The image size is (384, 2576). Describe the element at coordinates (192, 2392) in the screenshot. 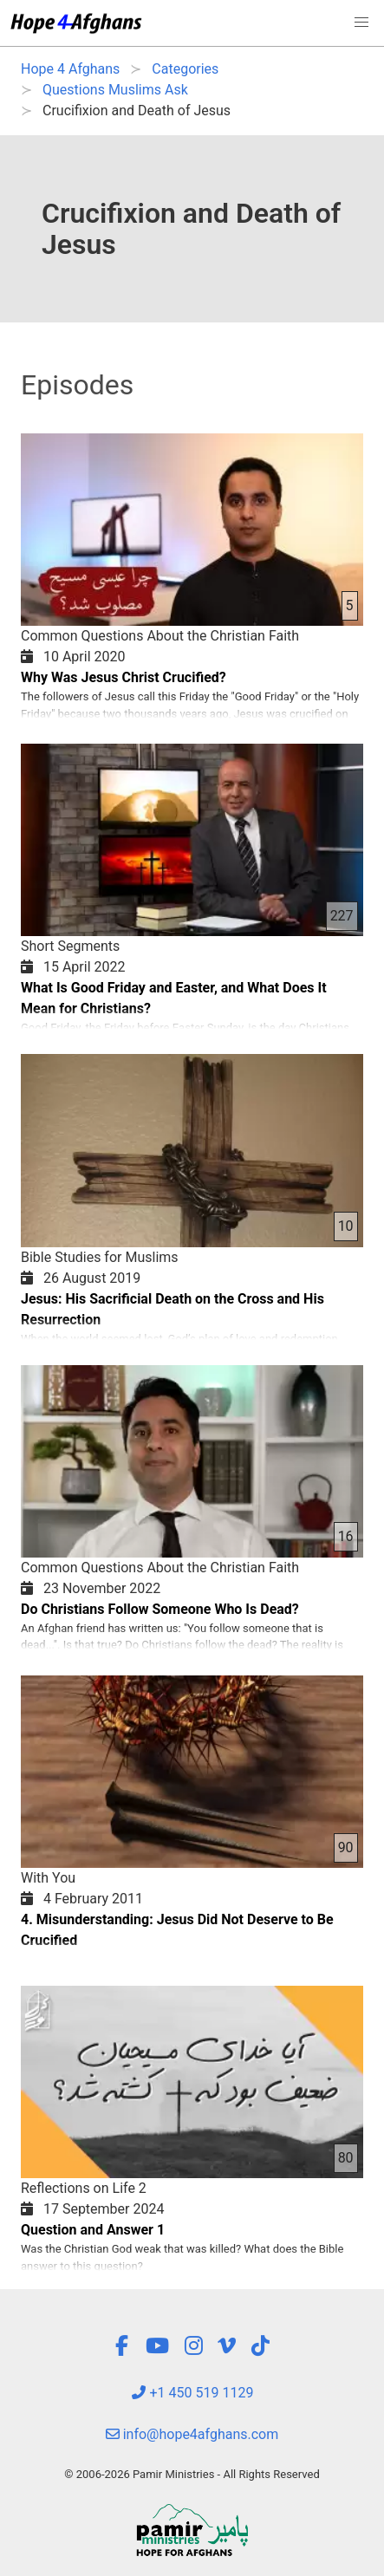

I see `+1 450 519 1129` at that location.